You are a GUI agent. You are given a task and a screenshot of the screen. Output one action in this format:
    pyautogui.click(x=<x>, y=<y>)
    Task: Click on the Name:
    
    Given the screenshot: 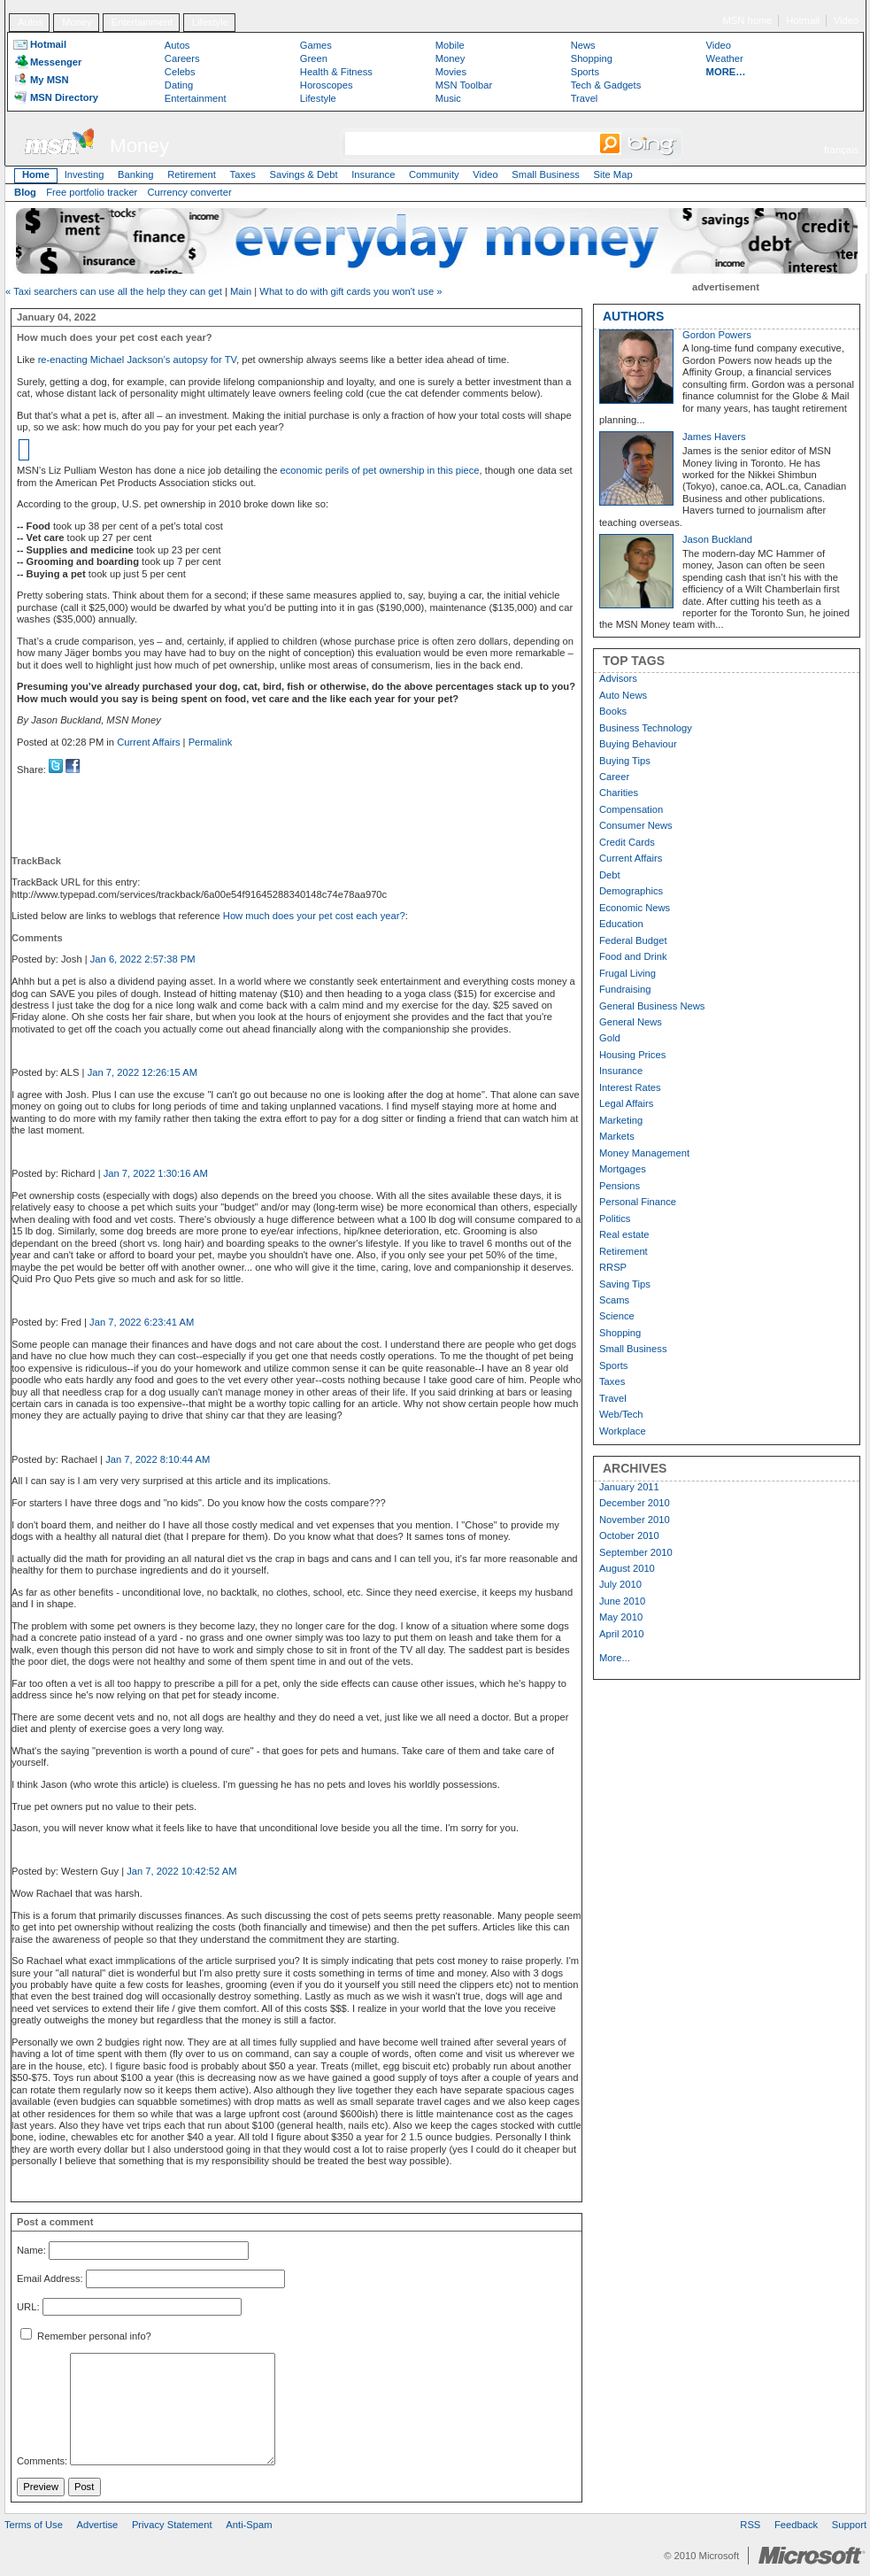 What is the action you would take?
    pyautogui.click(x=31, y=2251)
    